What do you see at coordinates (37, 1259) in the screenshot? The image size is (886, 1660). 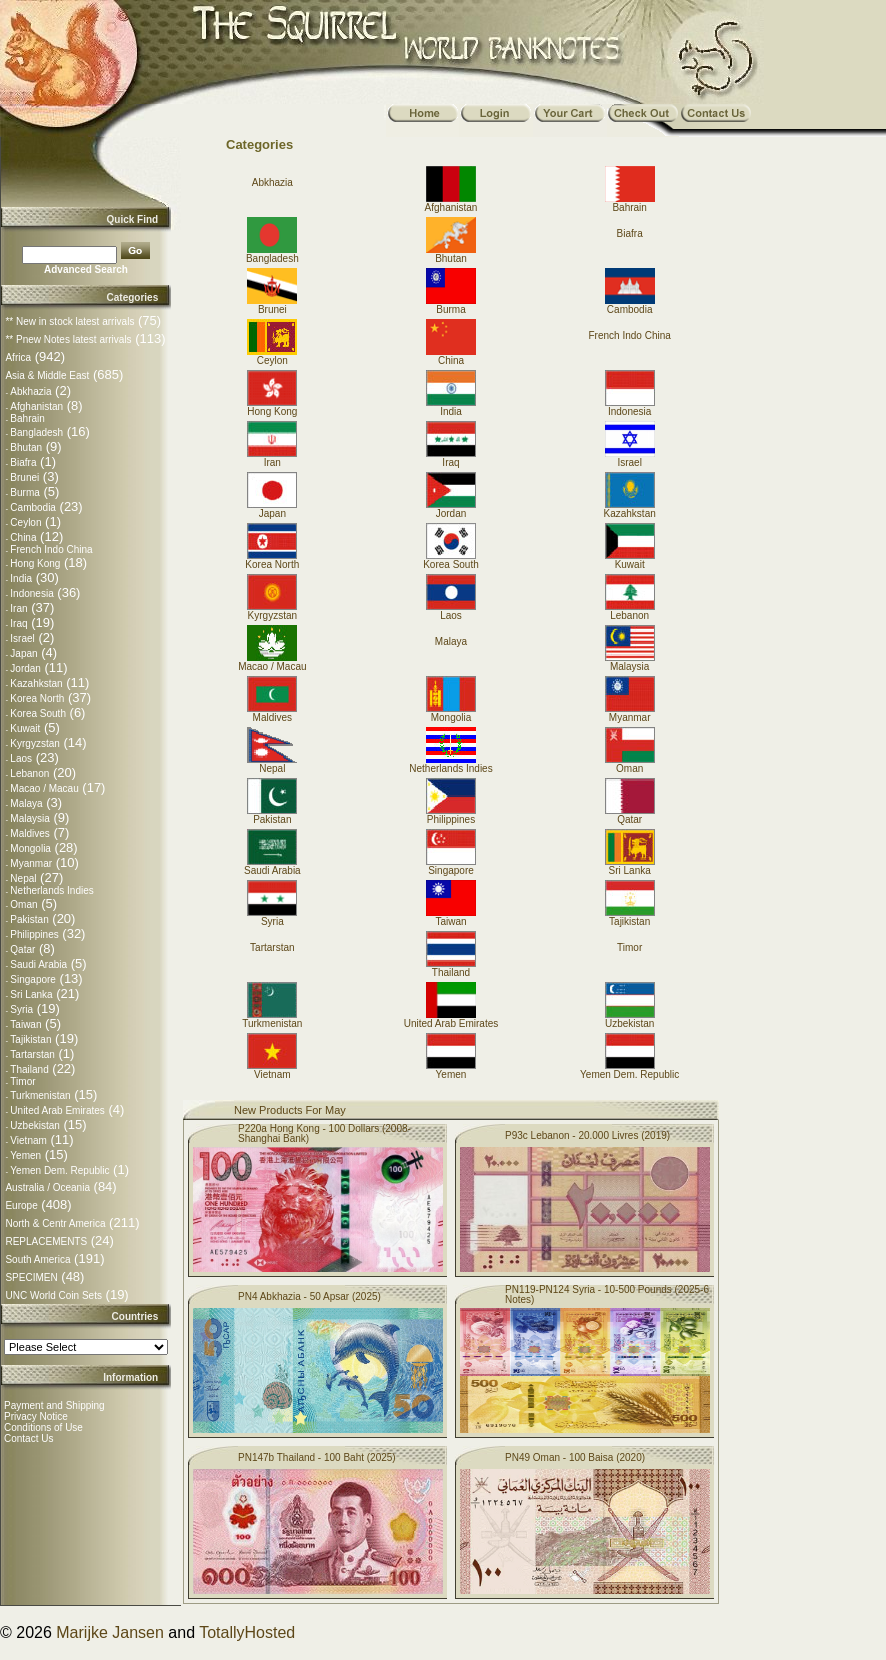 I see `South America` at bounding box center [37, 1259].